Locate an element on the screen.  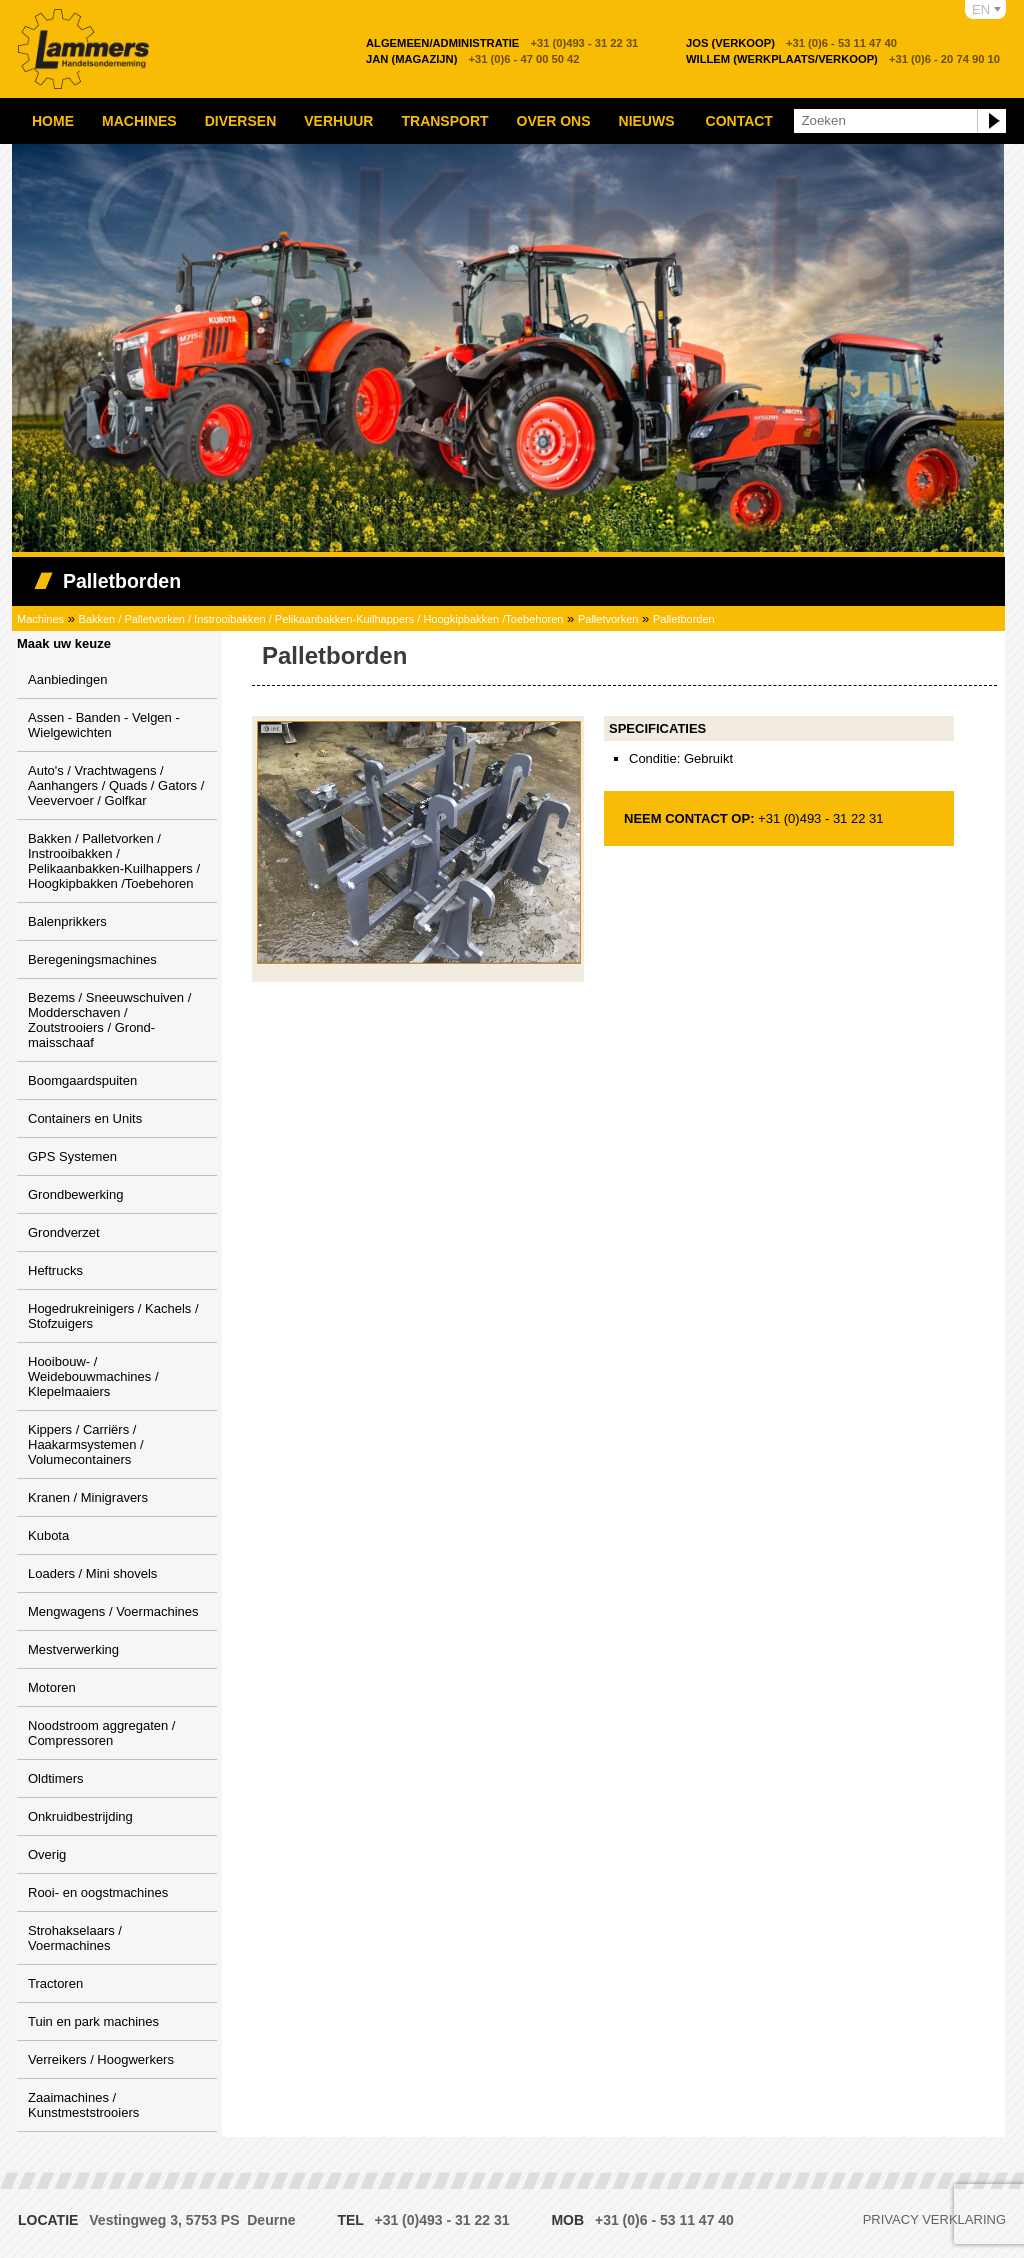
Overig is located at coordinates (47, 1854).